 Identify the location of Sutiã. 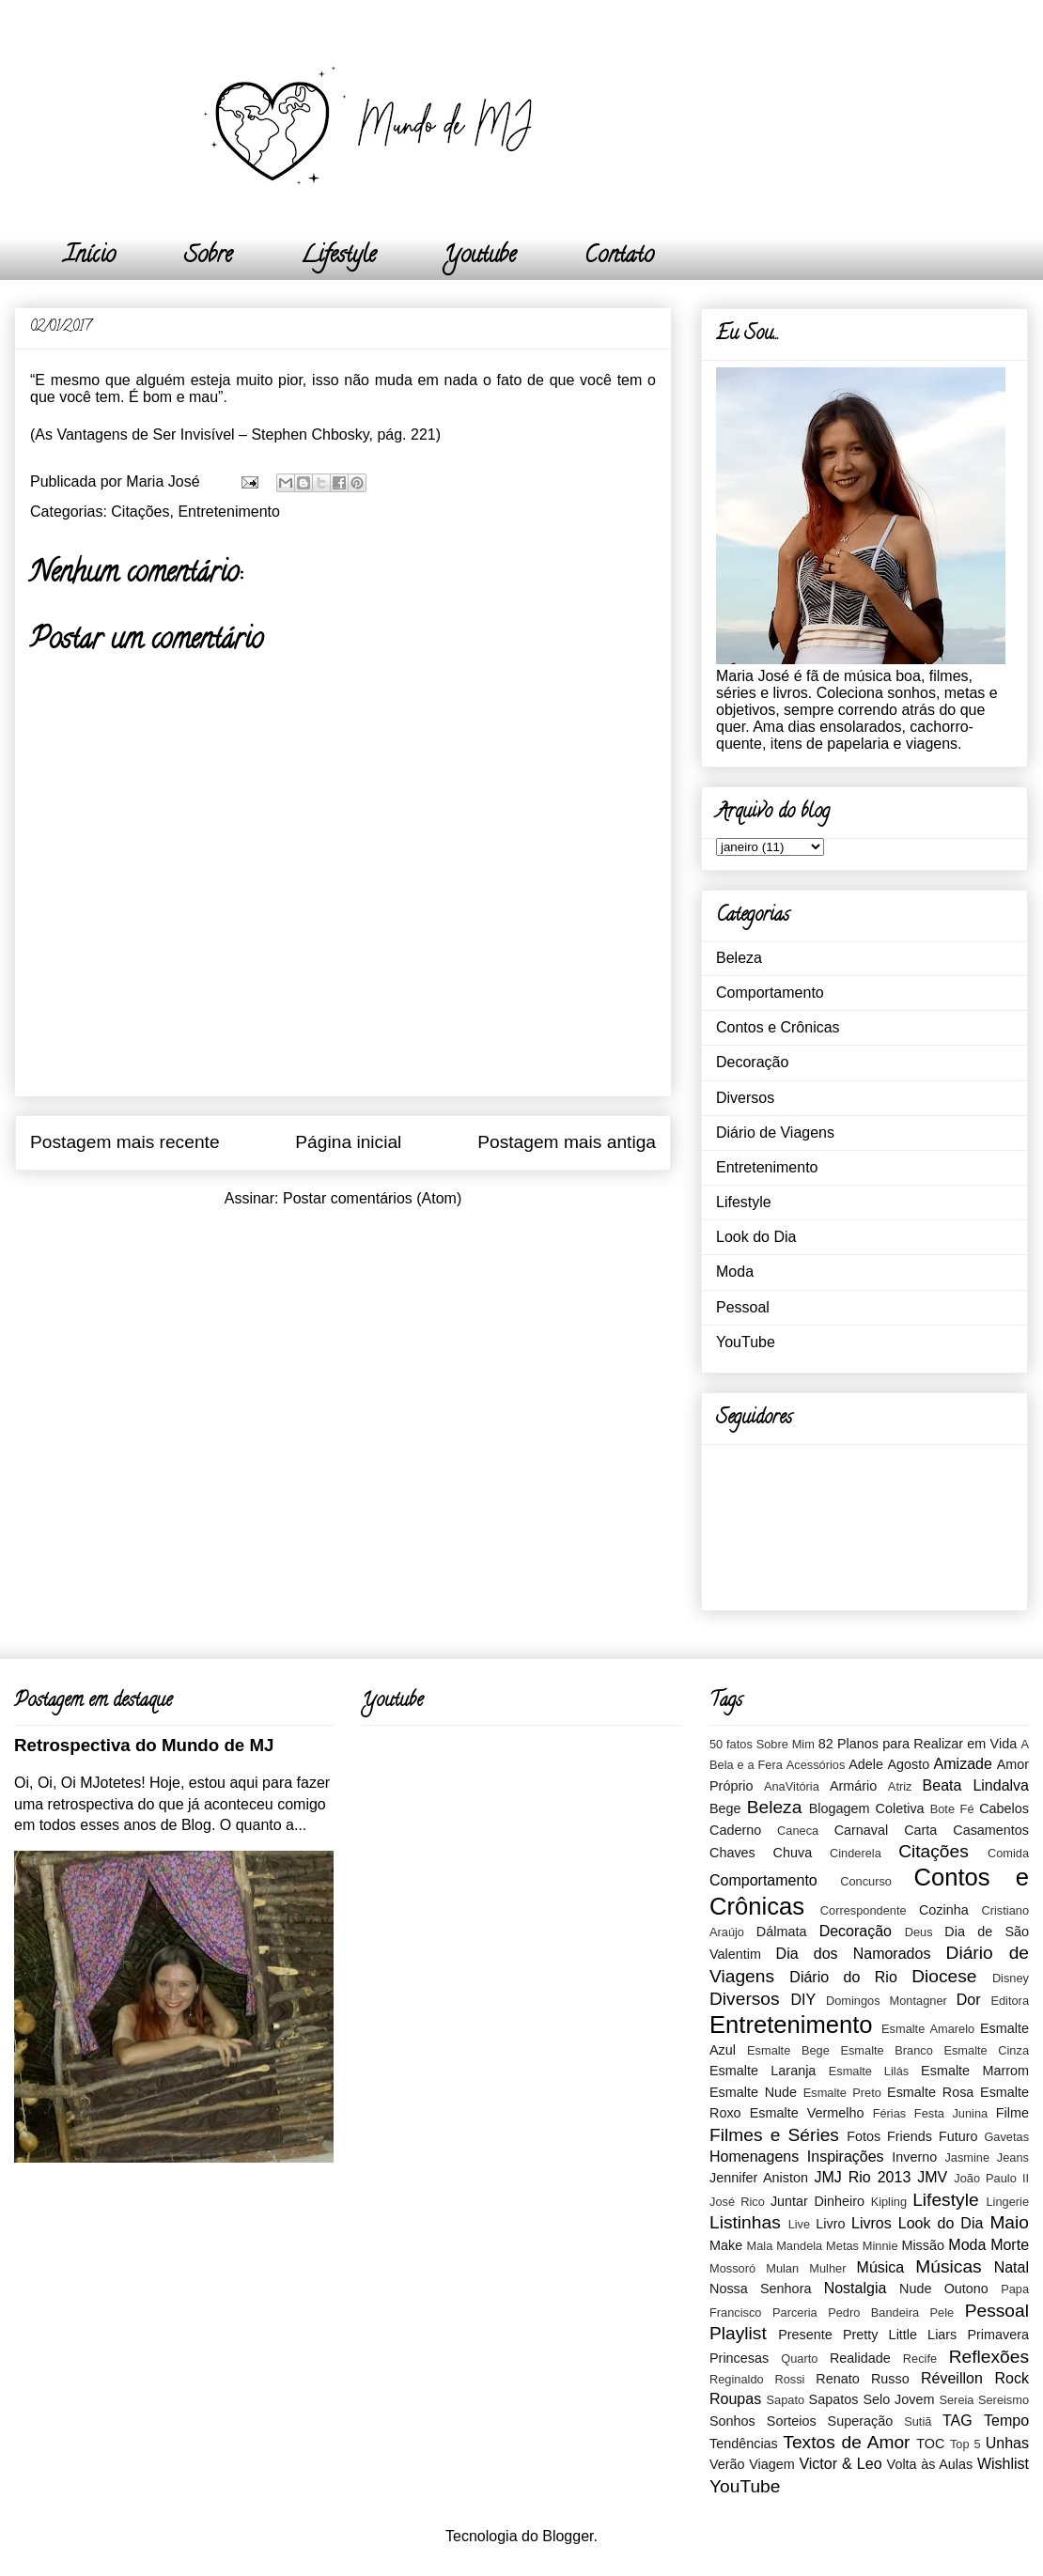
(917, 2421).